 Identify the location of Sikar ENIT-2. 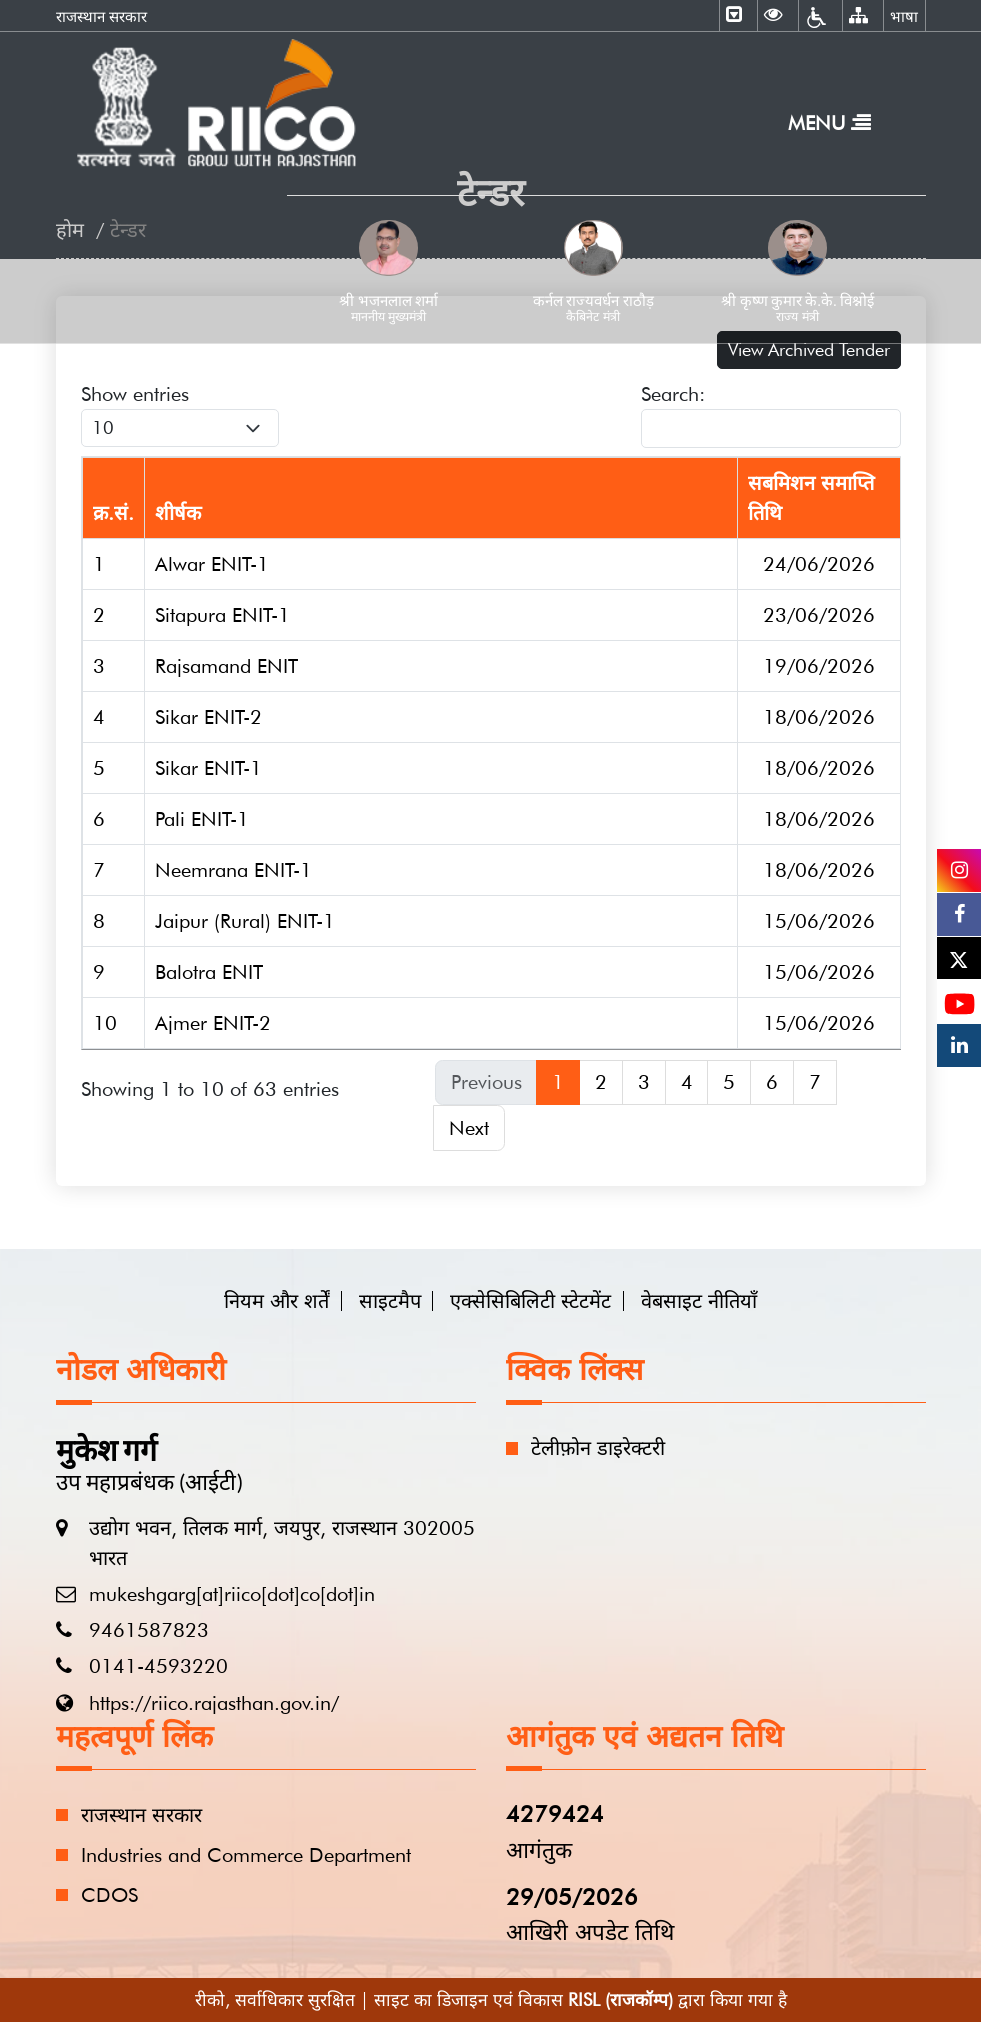
(208, 717).